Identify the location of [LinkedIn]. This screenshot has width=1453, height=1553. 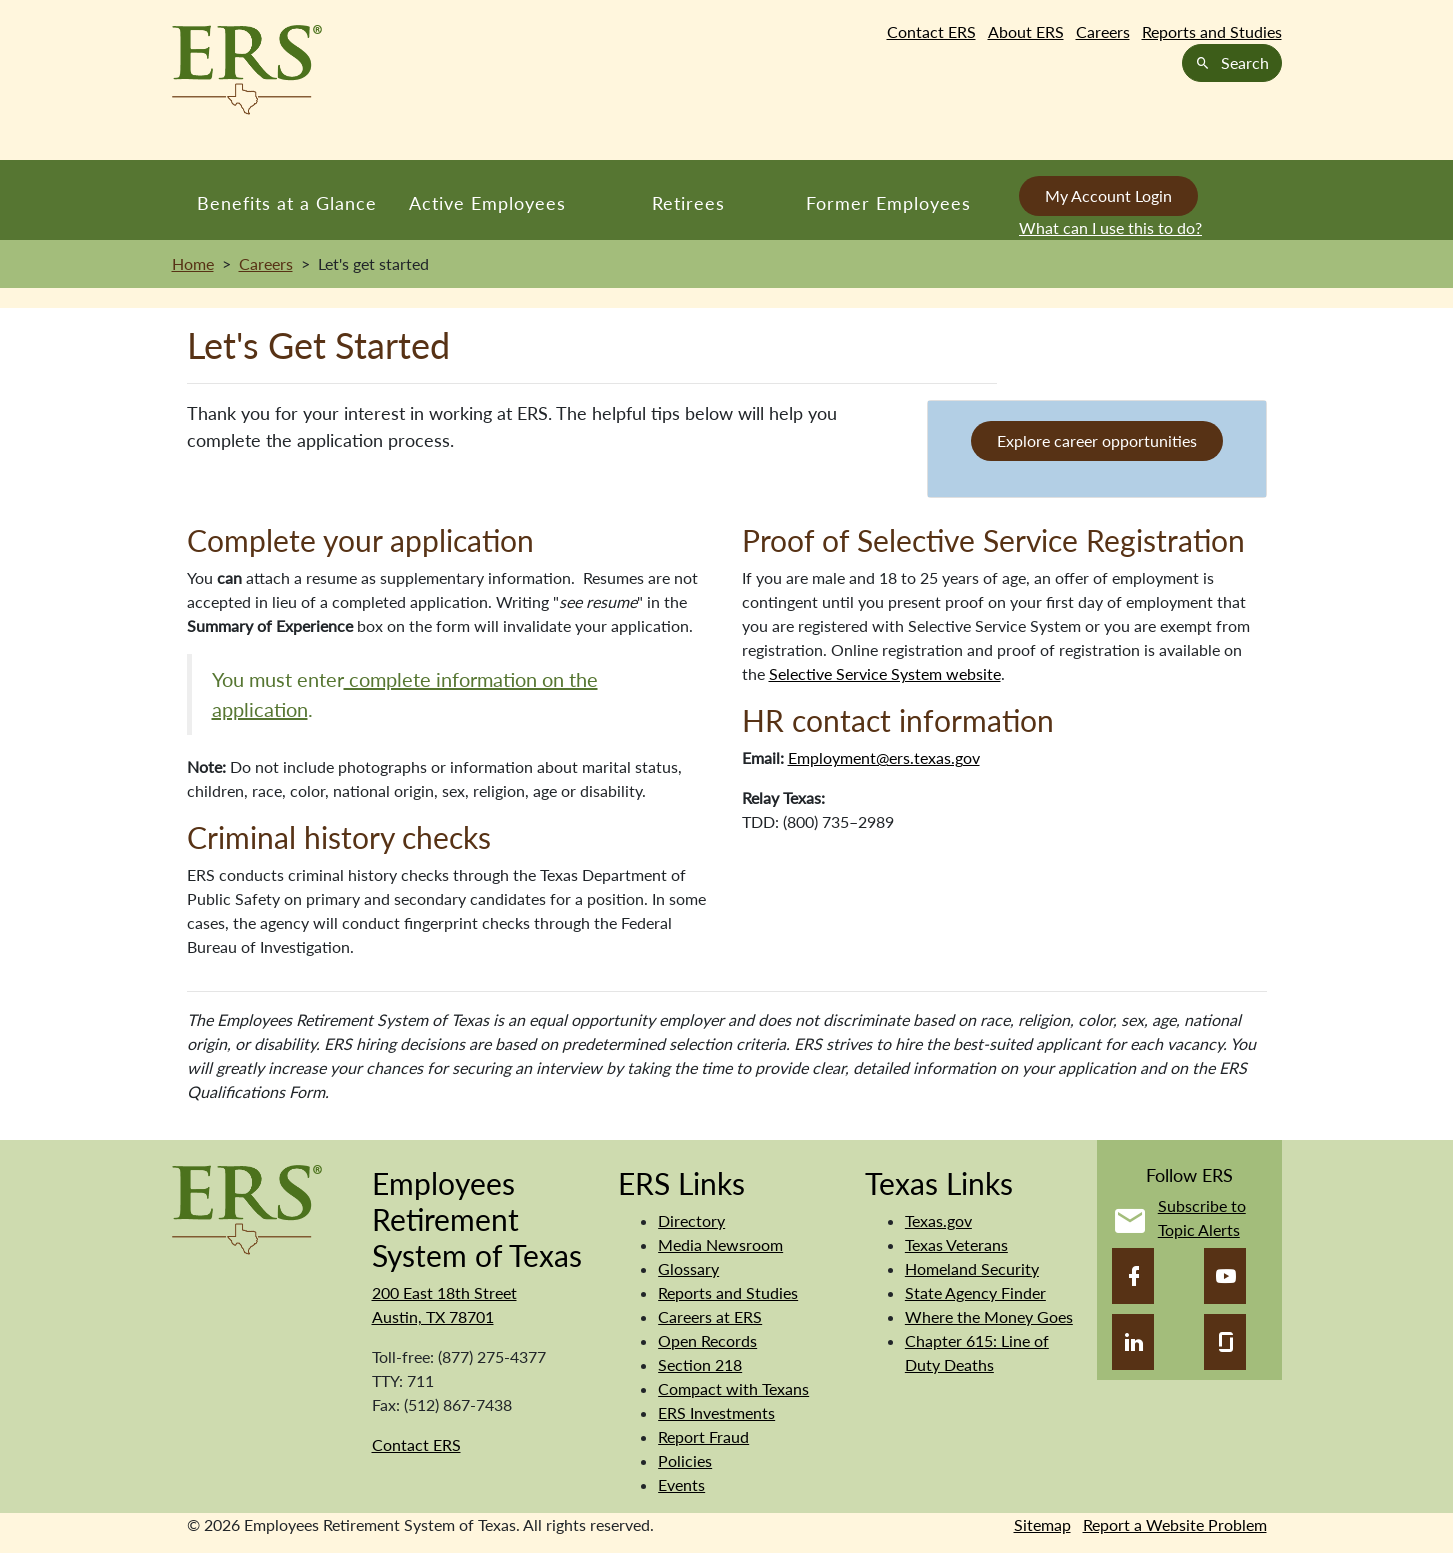
(1133, 1342).